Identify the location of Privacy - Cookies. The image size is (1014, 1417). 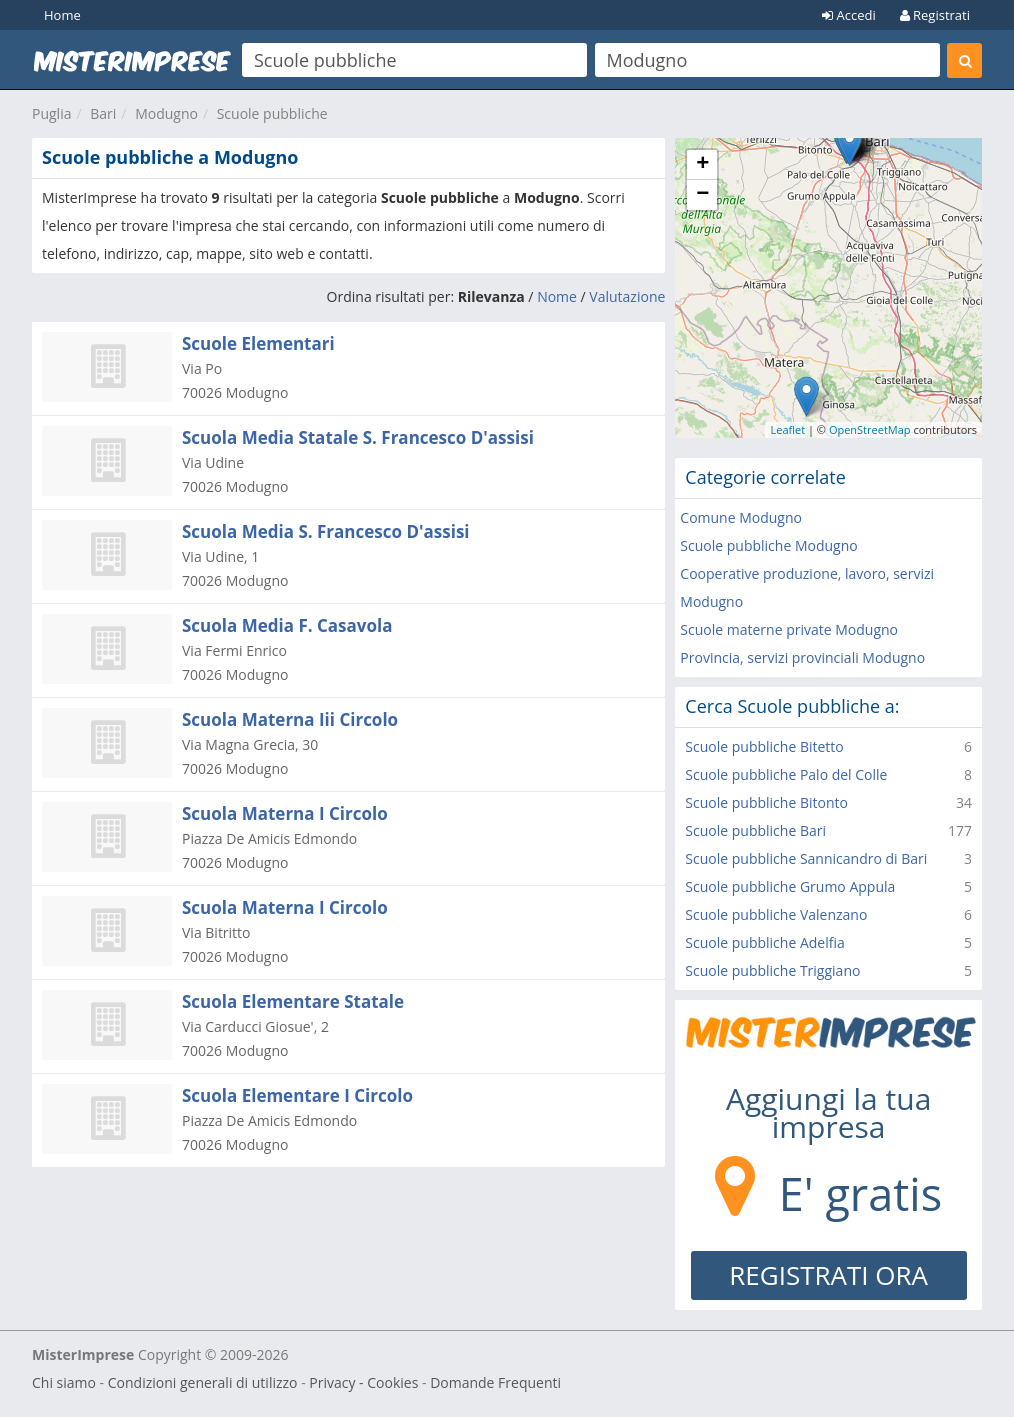
(363, 1382).